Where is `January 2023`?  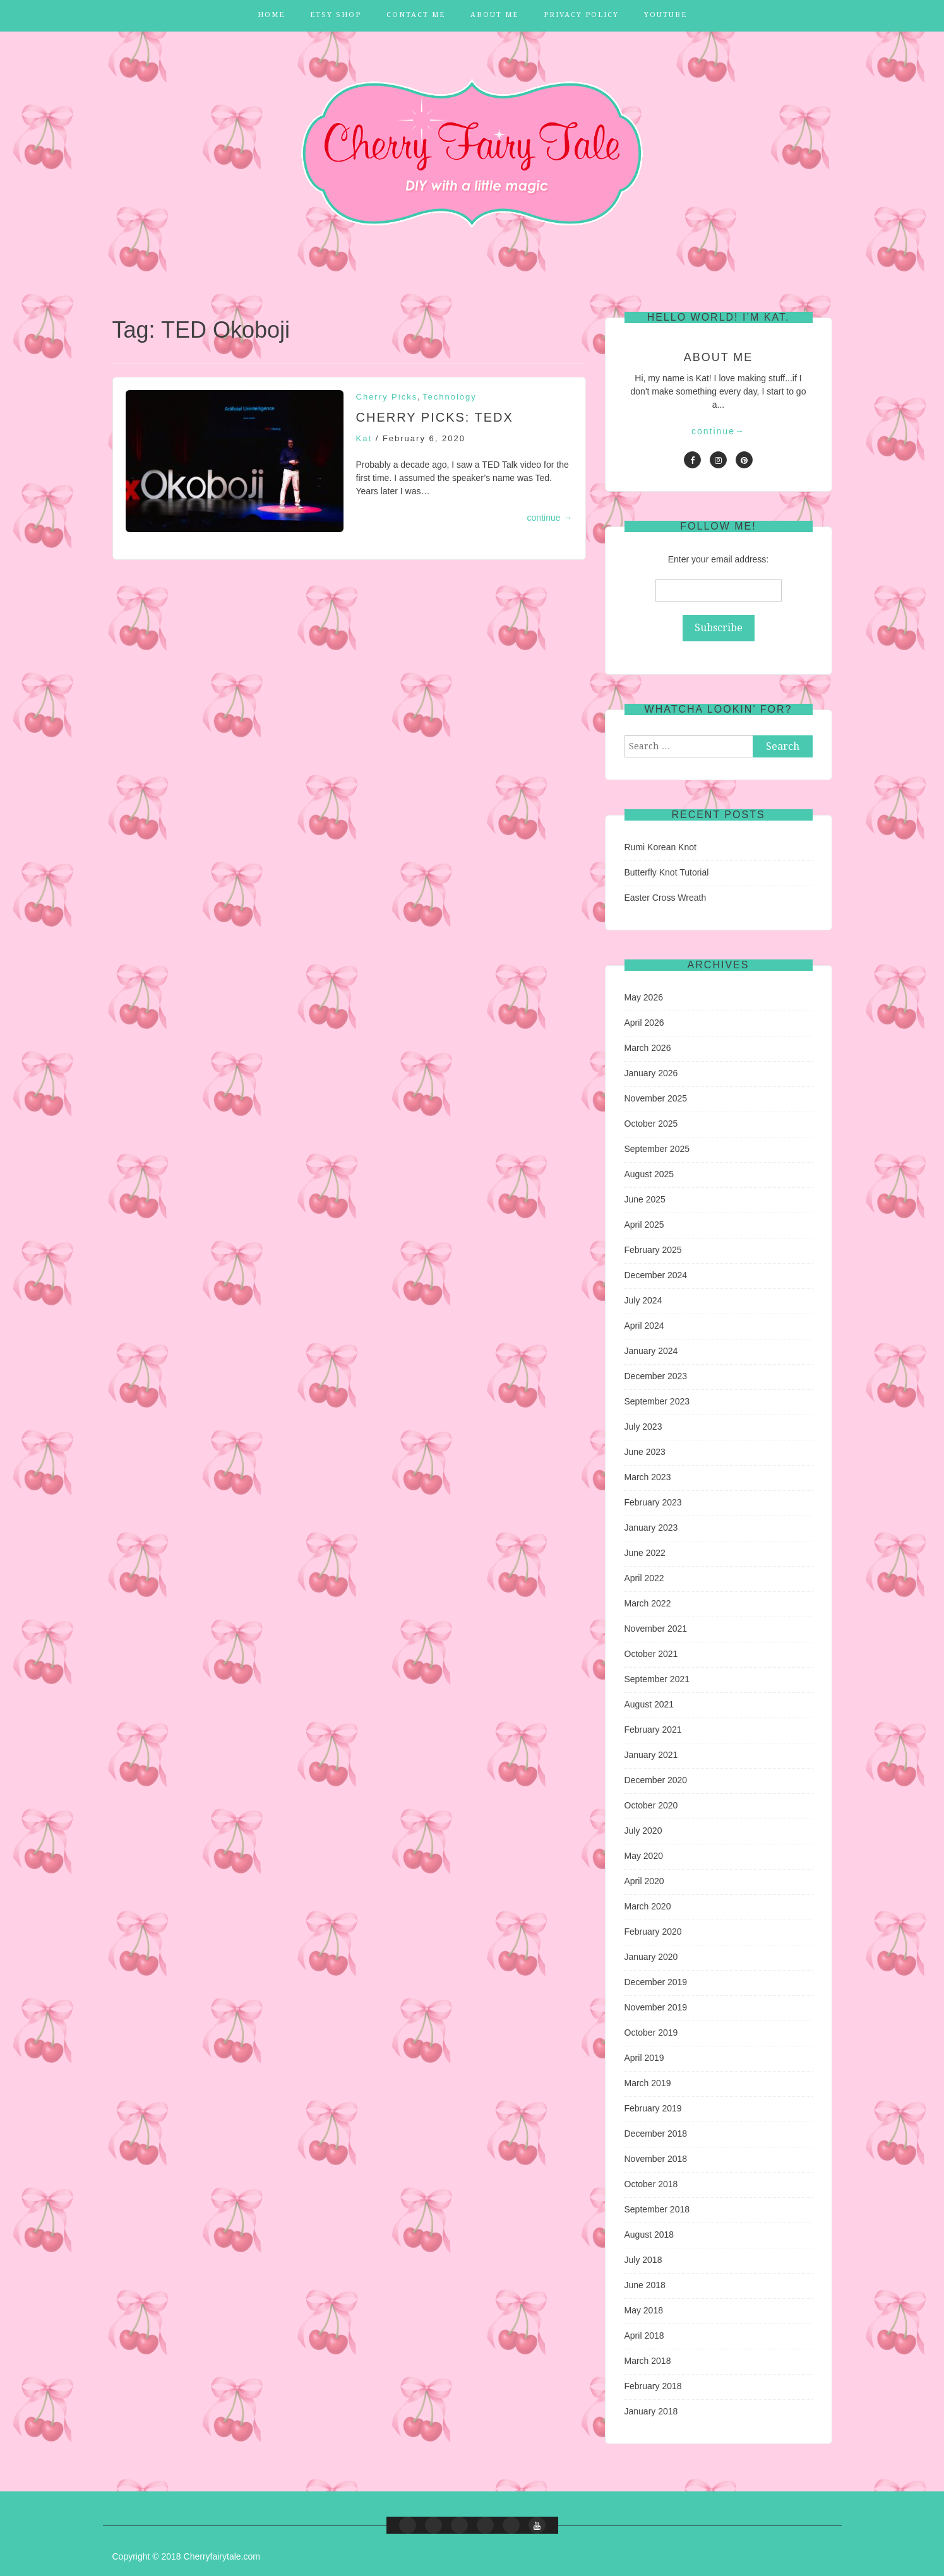 January 2023 is located at coordinates (651, 1527).